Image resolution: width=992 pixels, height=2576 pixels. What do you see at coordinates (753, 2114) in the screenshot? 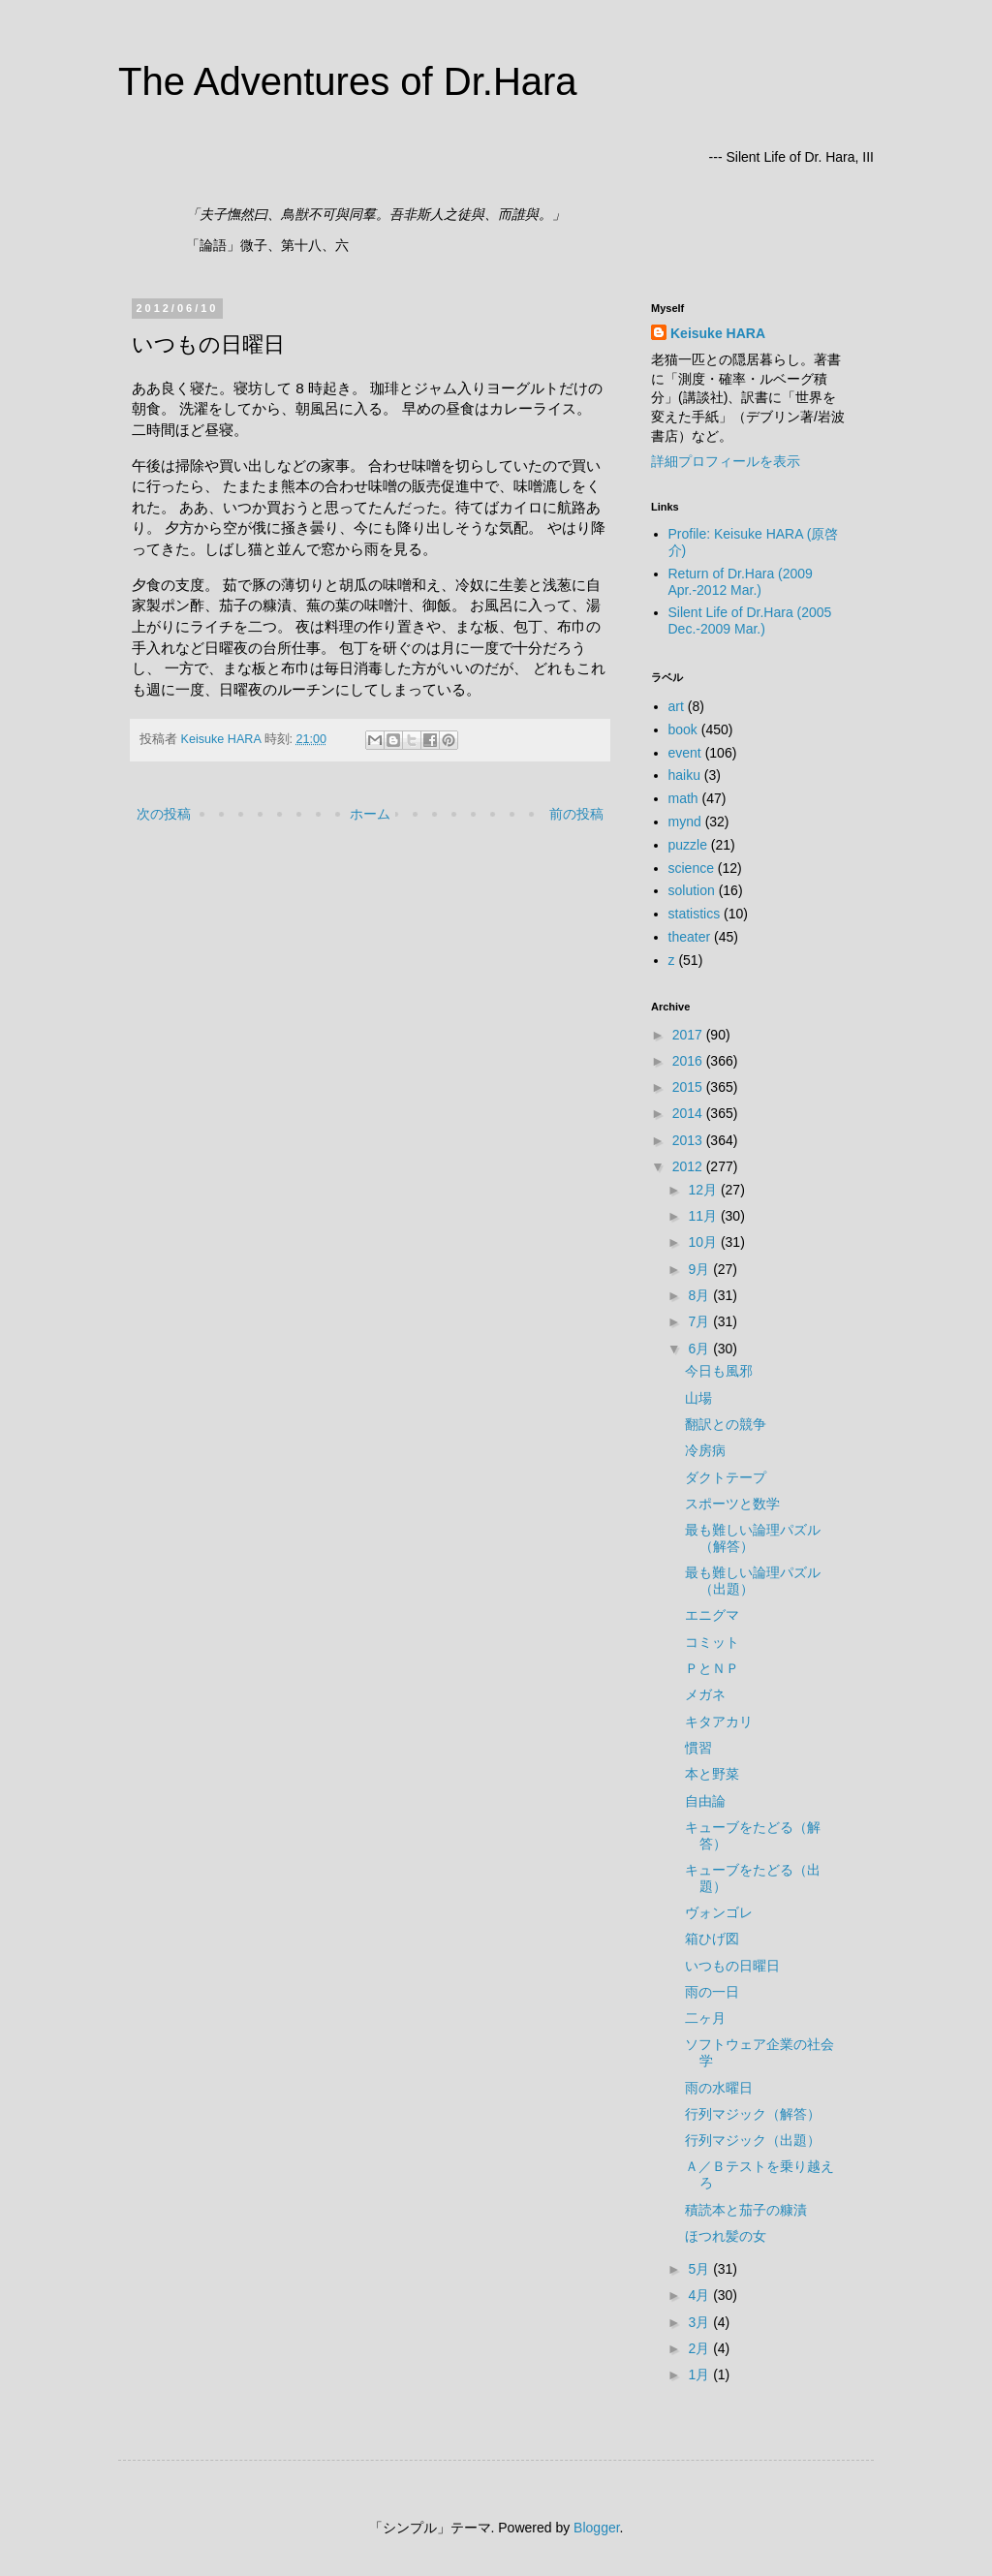
I see `行列マジック（解答）` at bounding box center [753, 2114].